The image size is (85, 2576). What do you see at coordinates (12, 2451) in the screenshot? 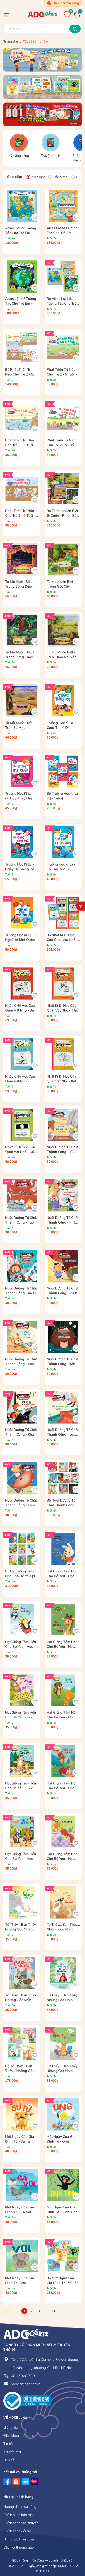
I see `Khuyến mãi` at bounding box center [12, 2451].